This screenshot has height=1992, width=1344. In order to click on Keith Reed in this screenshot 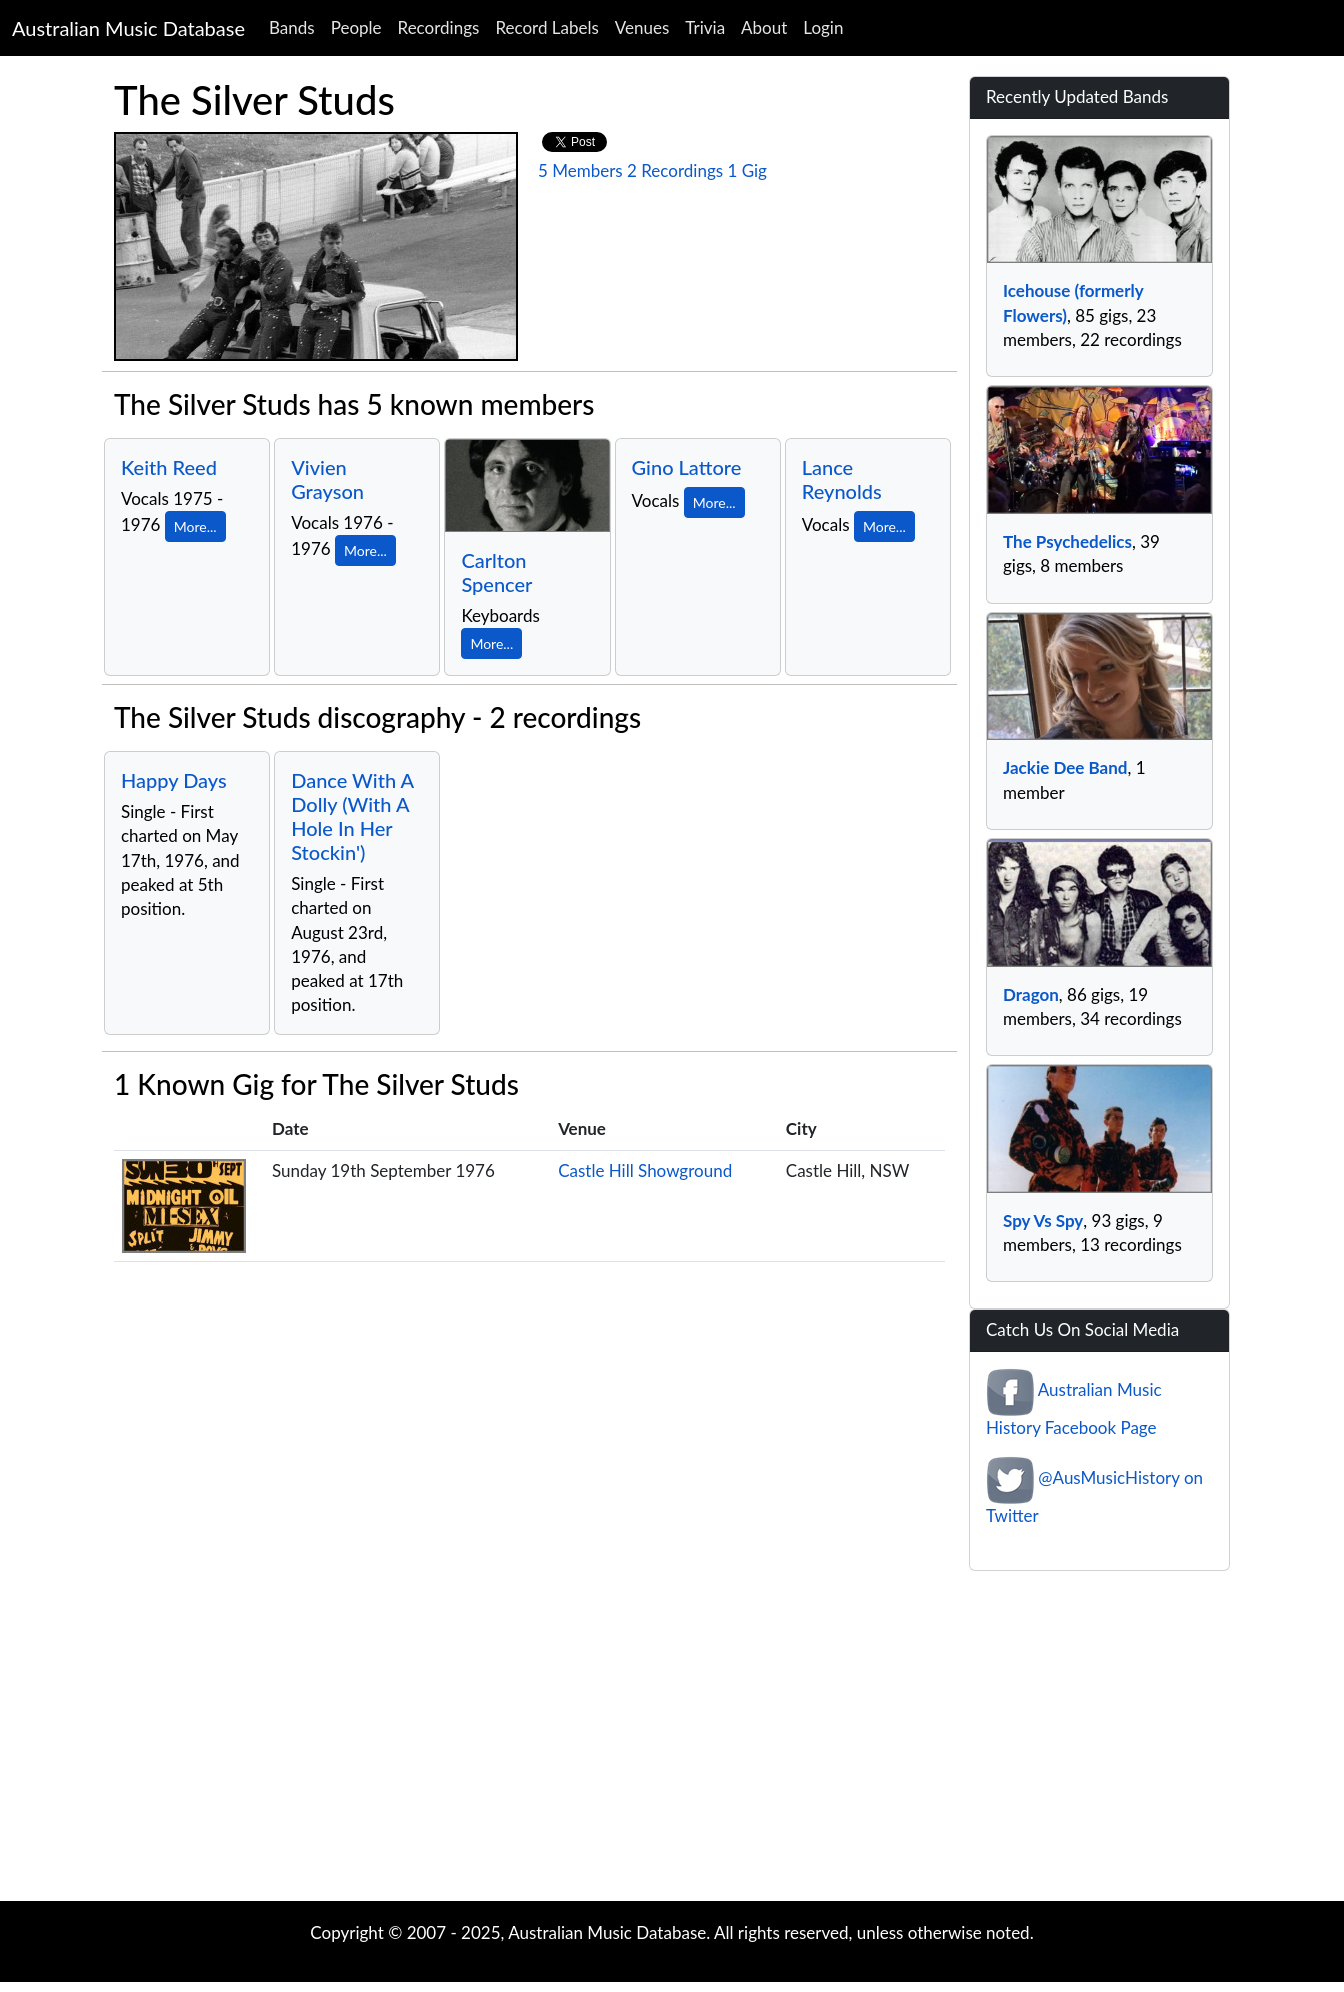, I will do `click(169, 467)`.